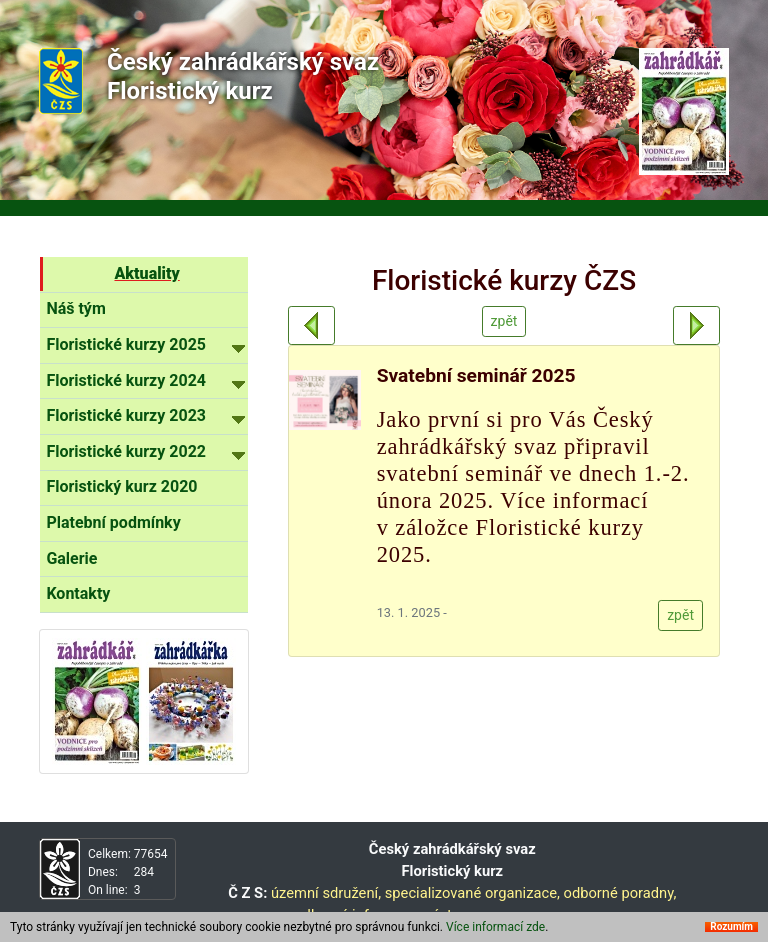 This screenshot has height=942, width=768. Describe the element at coordinates (472, 893) in the screenshot. I see `specializované organizace,` at that location.